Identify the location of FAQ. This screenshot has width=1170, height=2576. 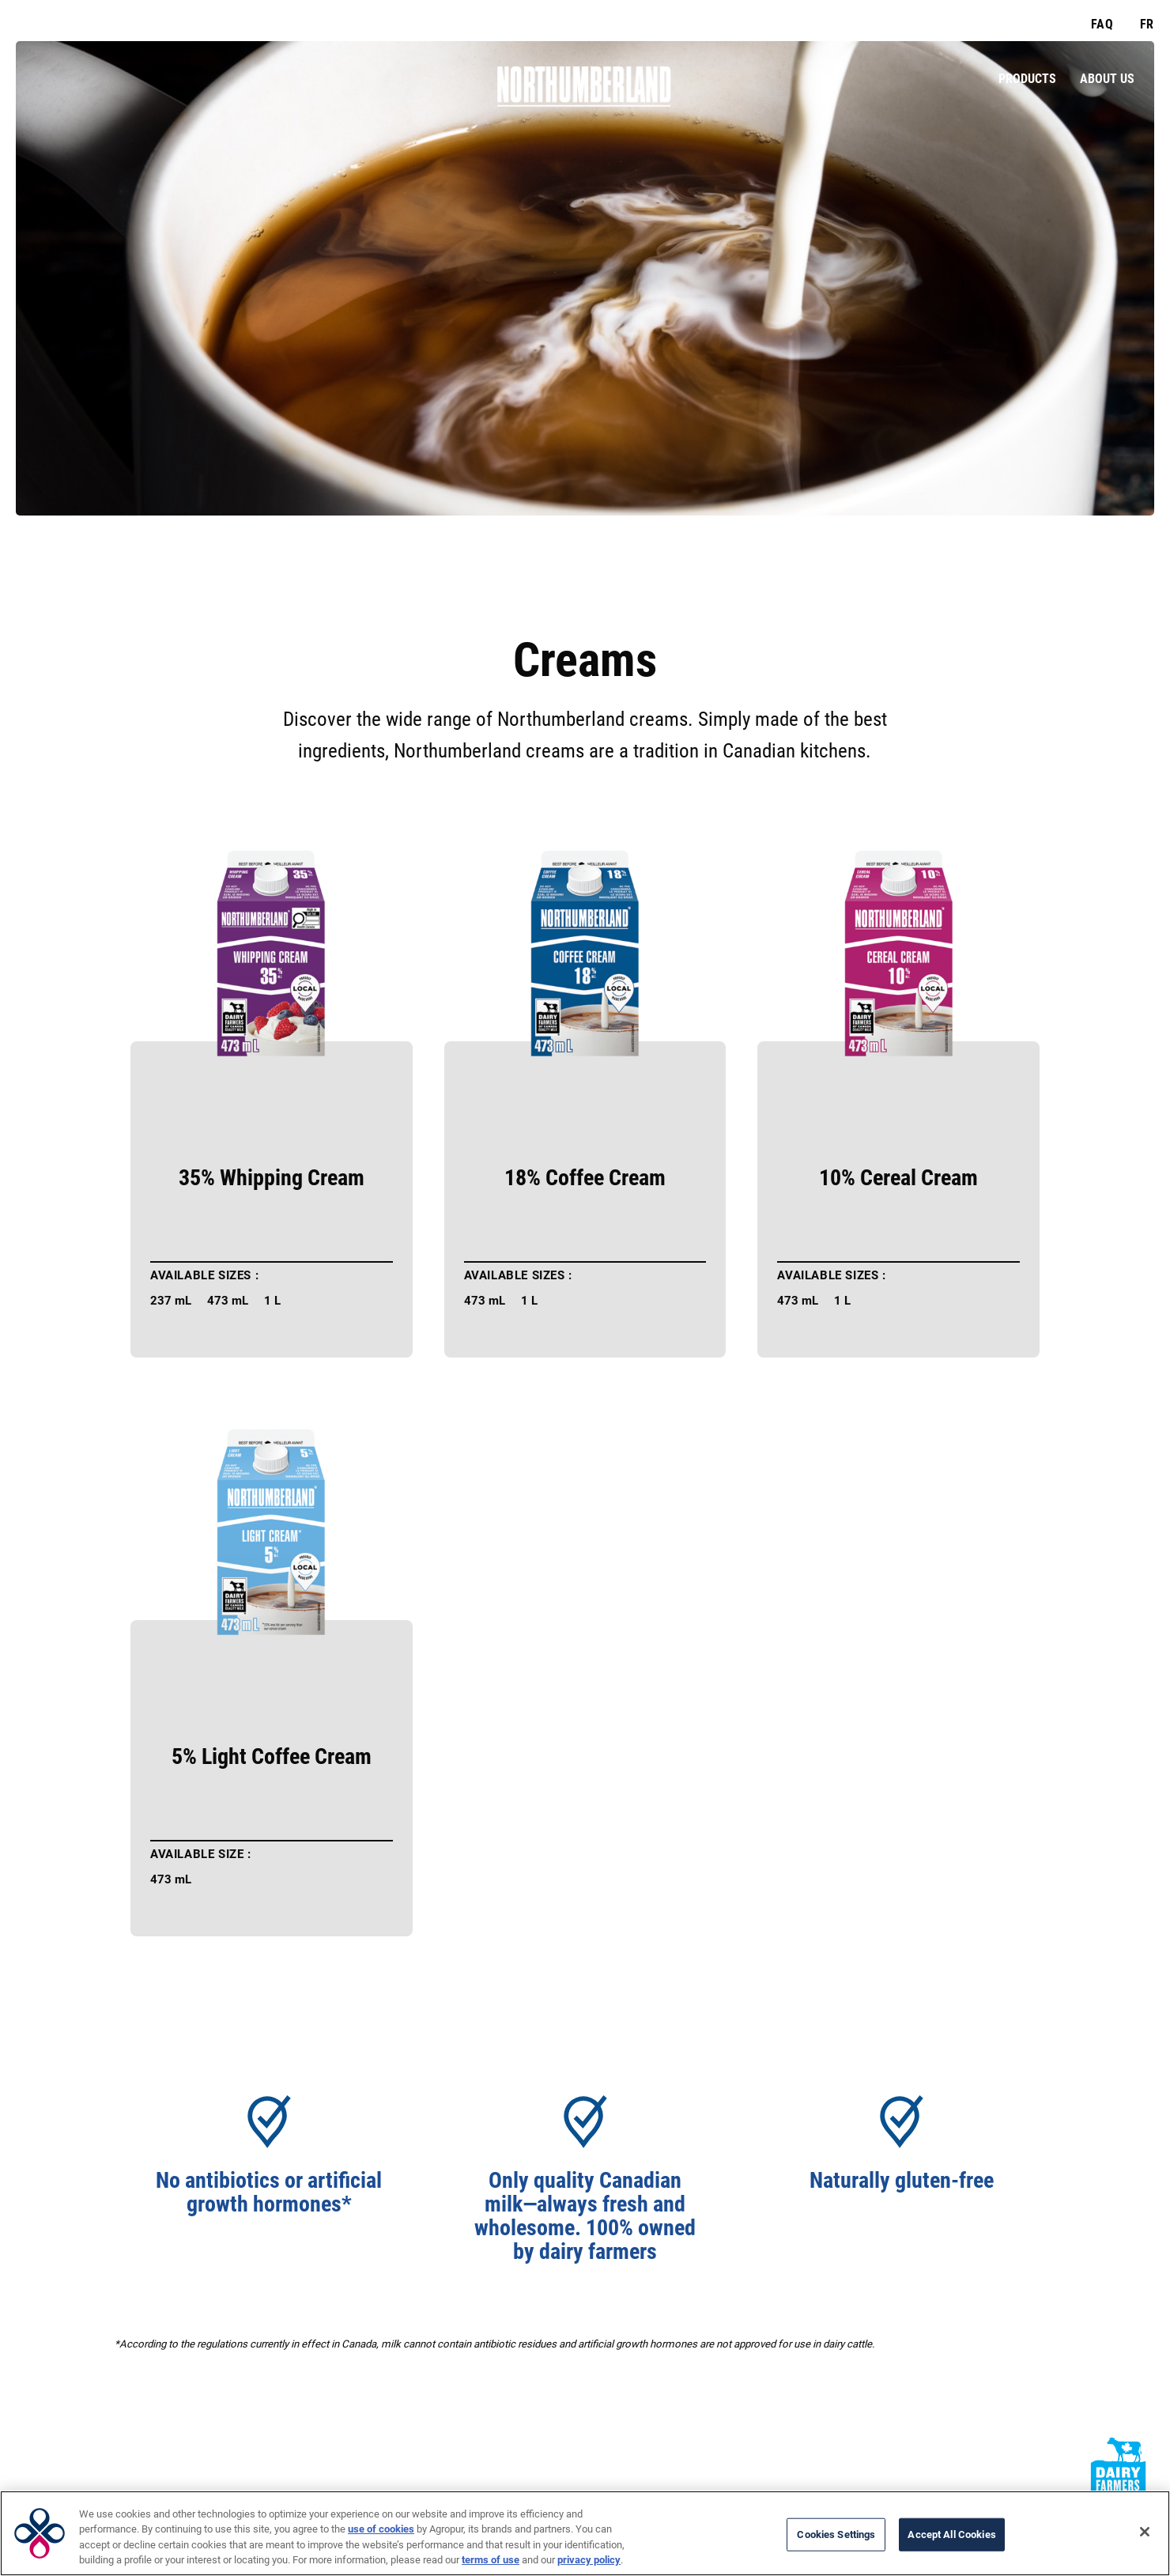
(1102, 24).